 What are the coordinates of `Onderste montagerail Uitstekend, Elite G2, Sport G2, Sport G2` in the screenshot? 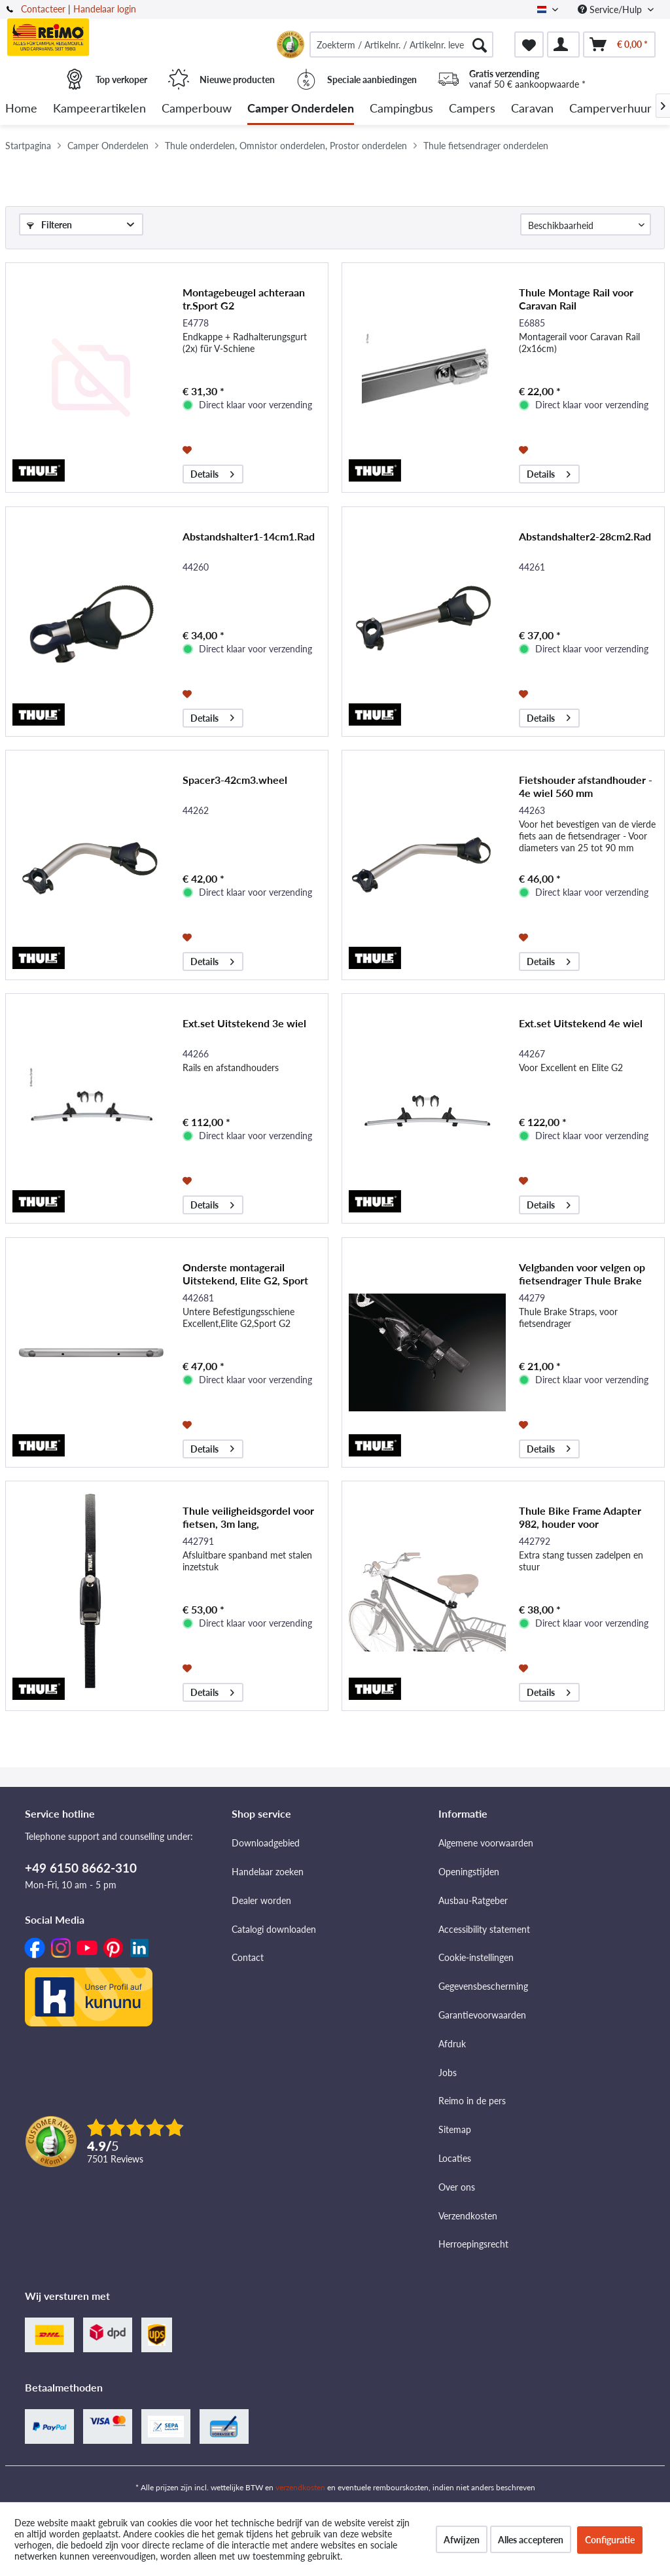 It's located at (245, 1274).